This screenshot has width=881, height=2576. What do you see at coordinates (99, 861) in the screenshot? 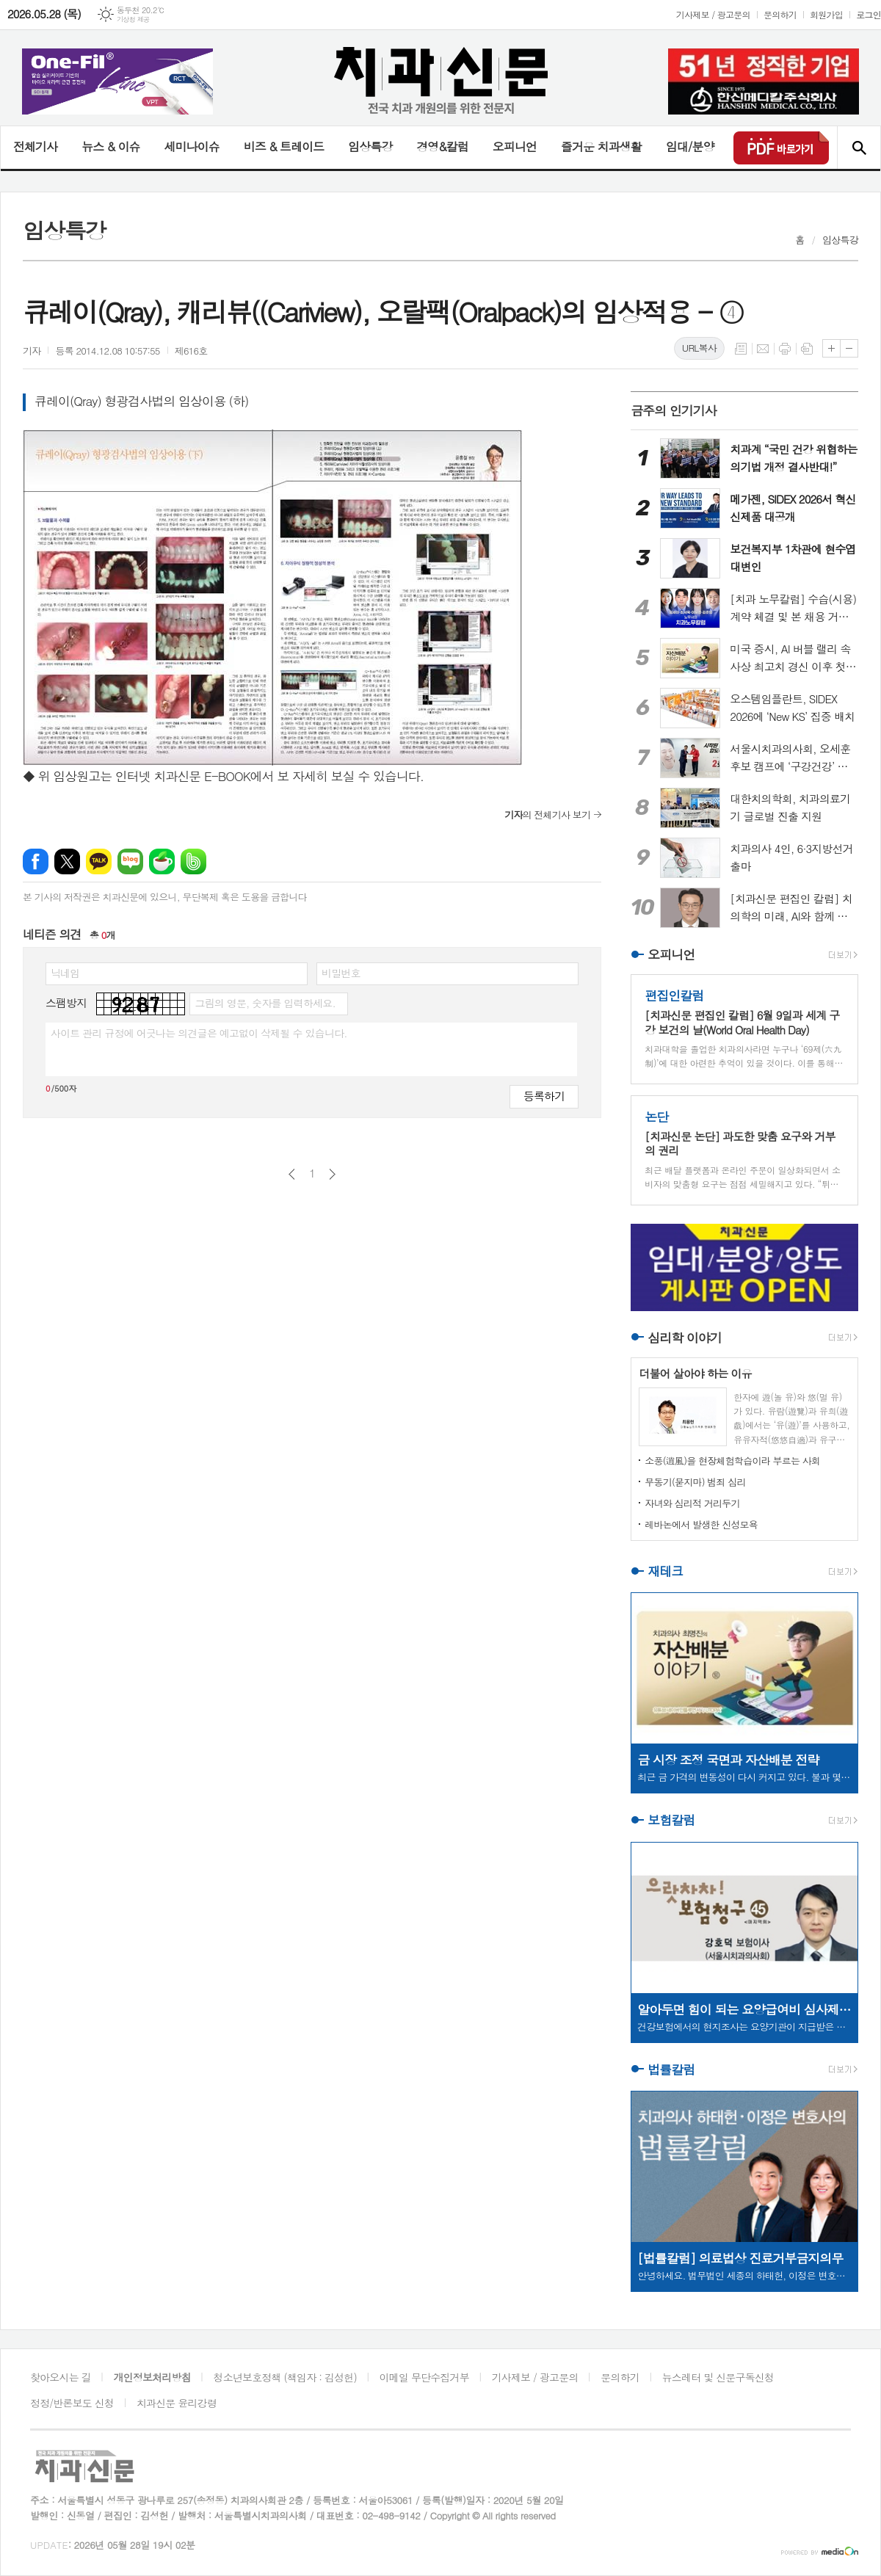
I see `카카오톡` at bounding box center [99, 861].